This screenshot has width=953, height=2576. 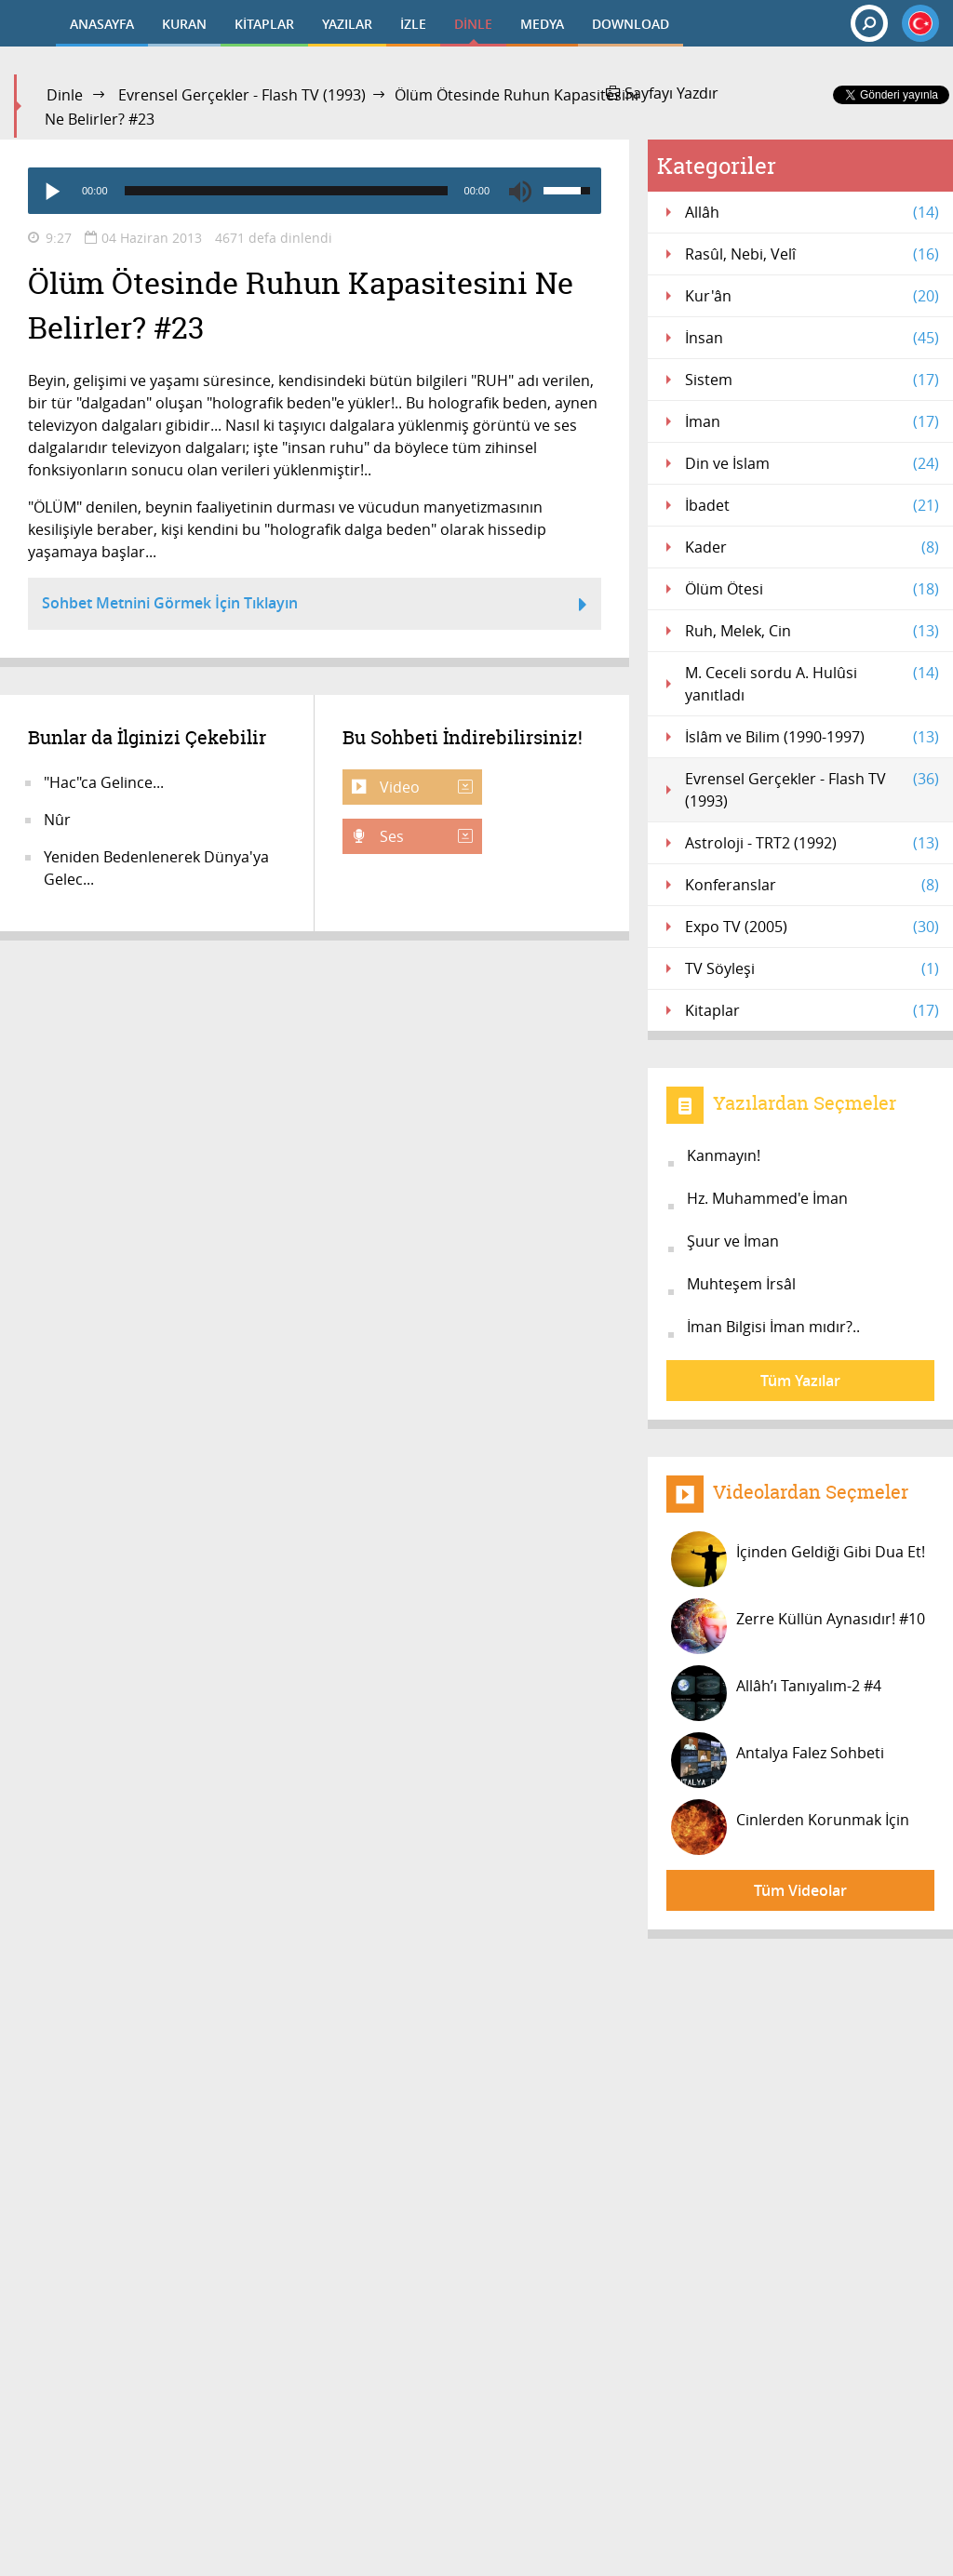 I want to click on İçinden Geldiği Gibi Dua Et!, so click(x=798, y=1559).